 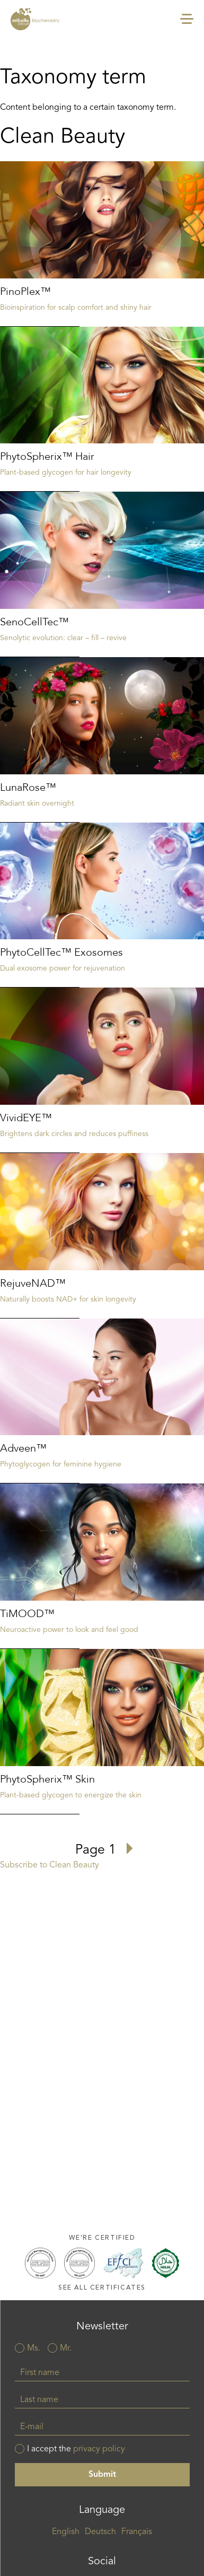 I want to click on Français, so click(x=136, y=2532).